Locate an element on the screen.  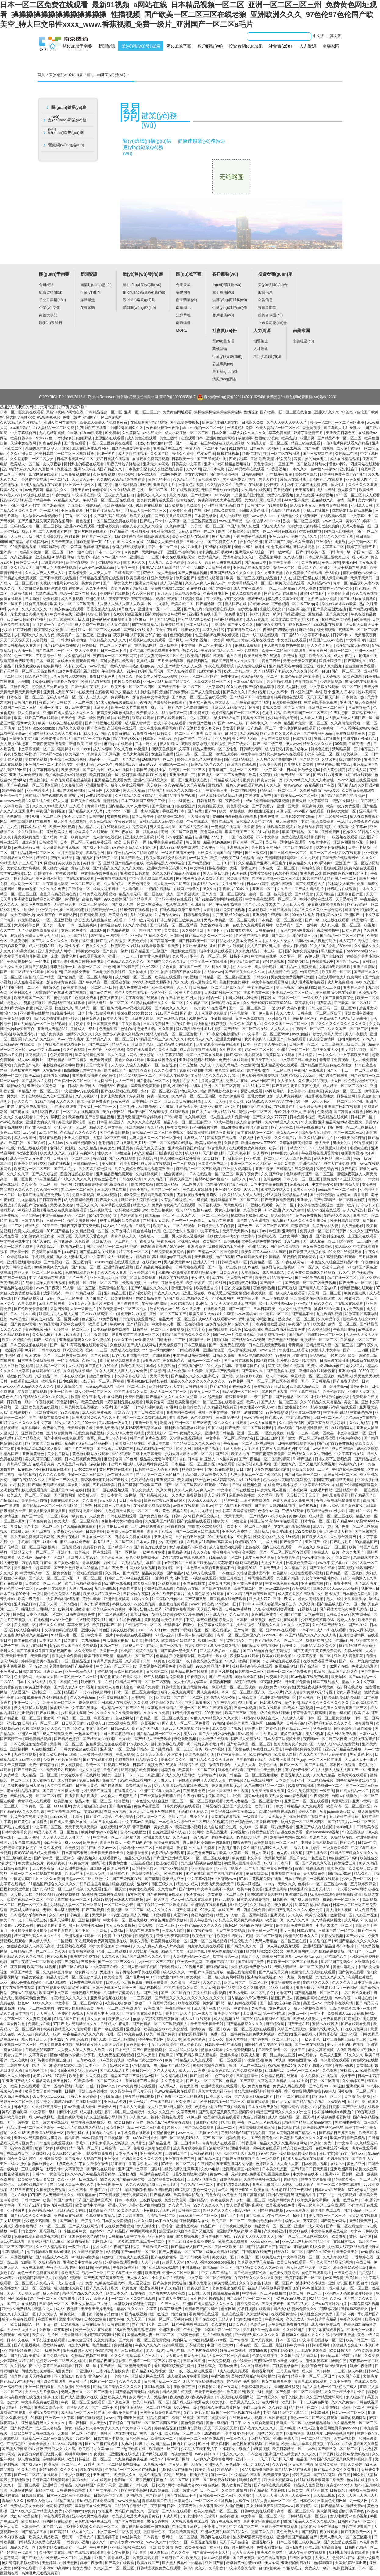
丰满人妻被黑人猛烈进入 is located at coordinates (276, 1604).